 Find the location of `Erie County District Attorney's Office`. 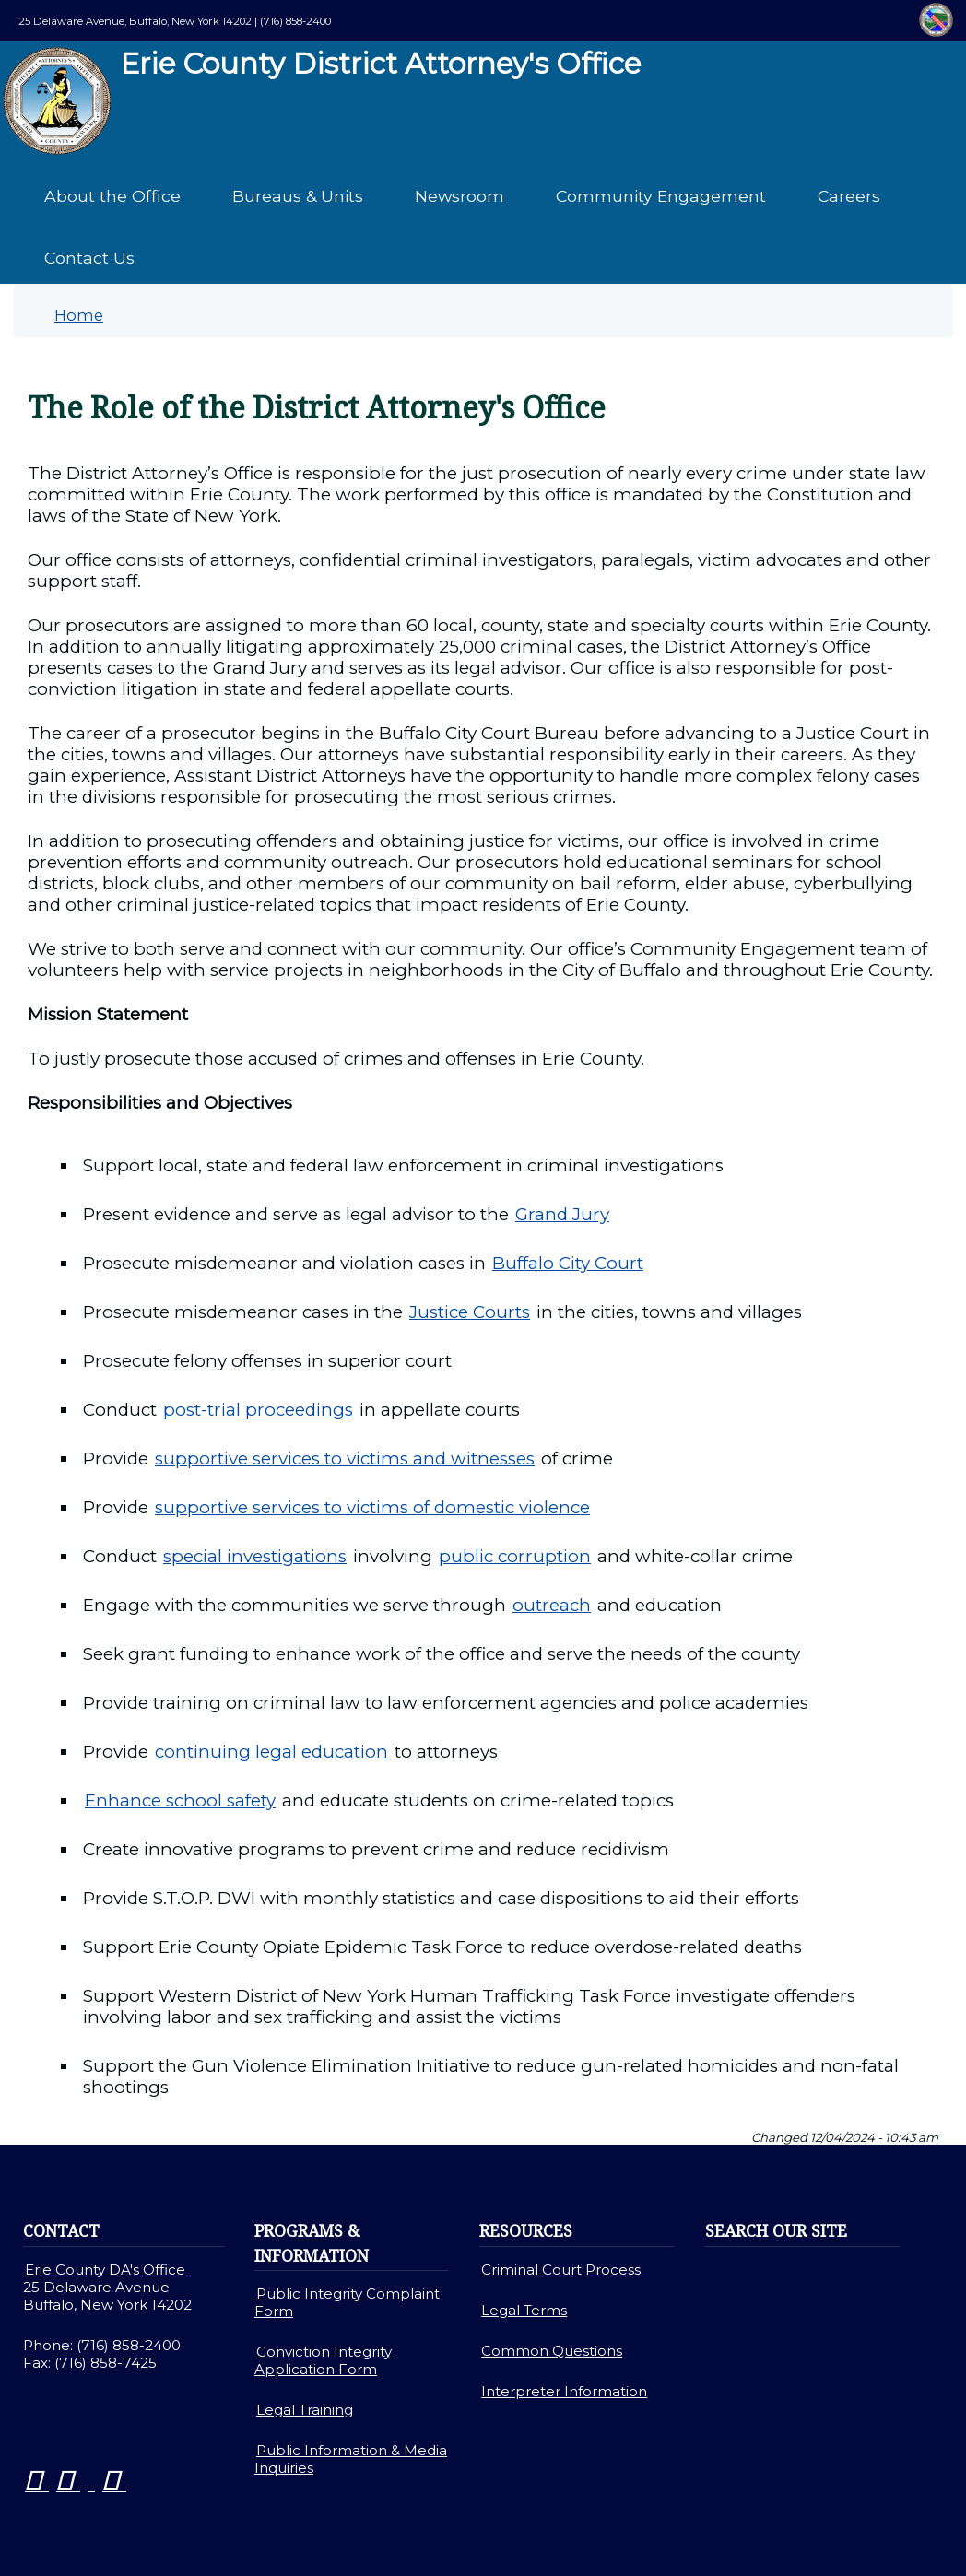

Erie County District Attorney's Office is located at coordinates (328, 101).